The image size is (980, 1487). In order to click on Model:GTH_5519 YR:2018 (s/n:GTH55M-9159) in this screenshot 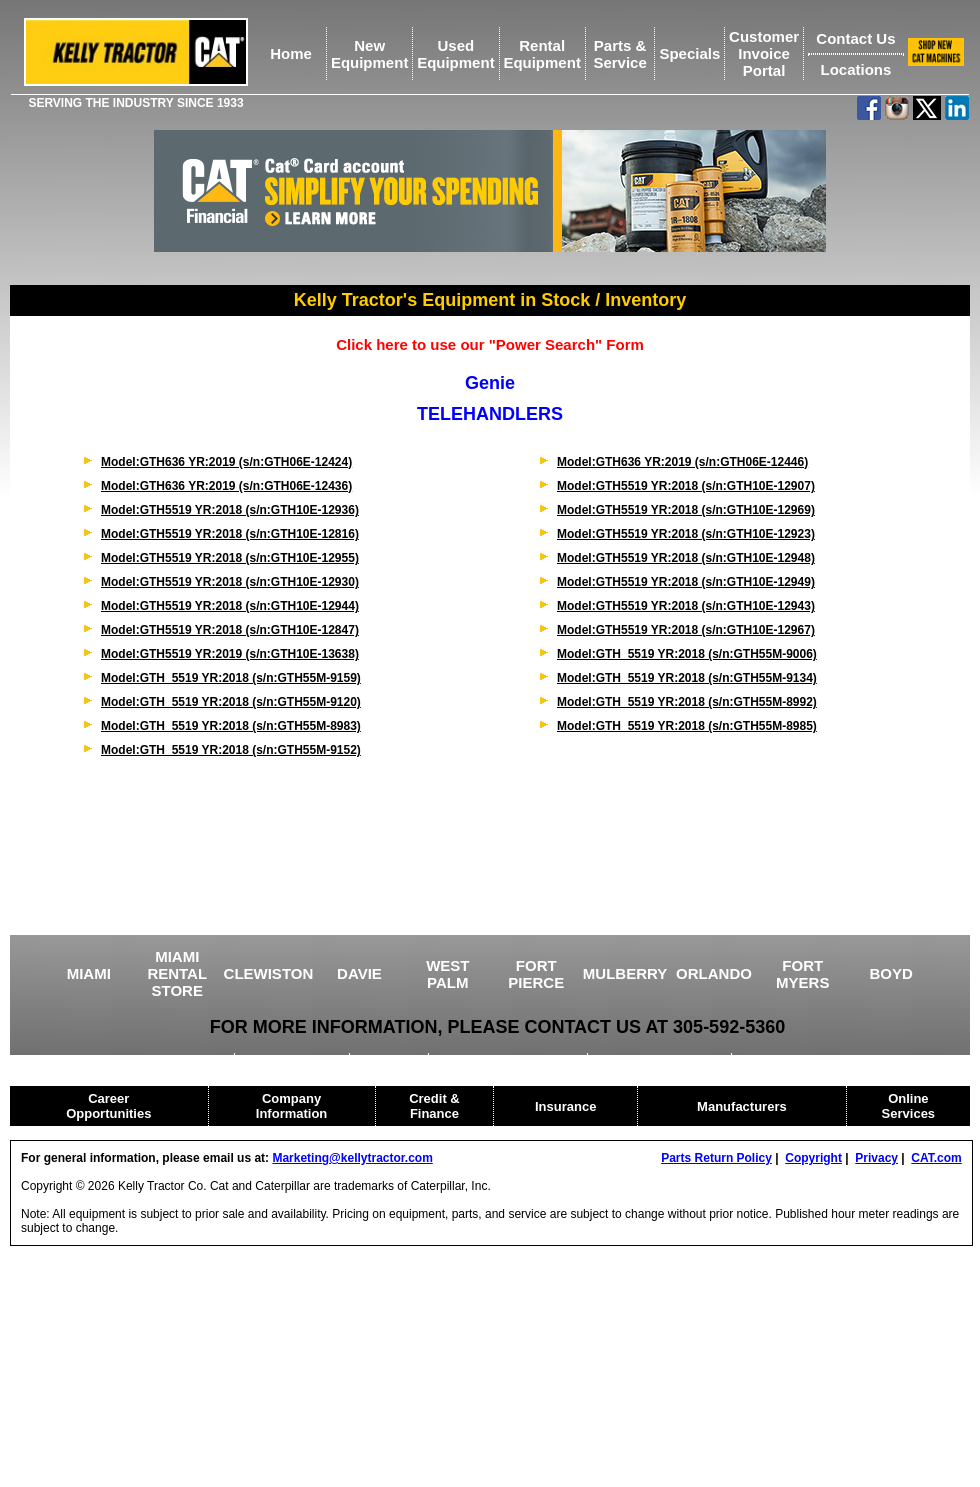, I will do `click(231, 678)`.